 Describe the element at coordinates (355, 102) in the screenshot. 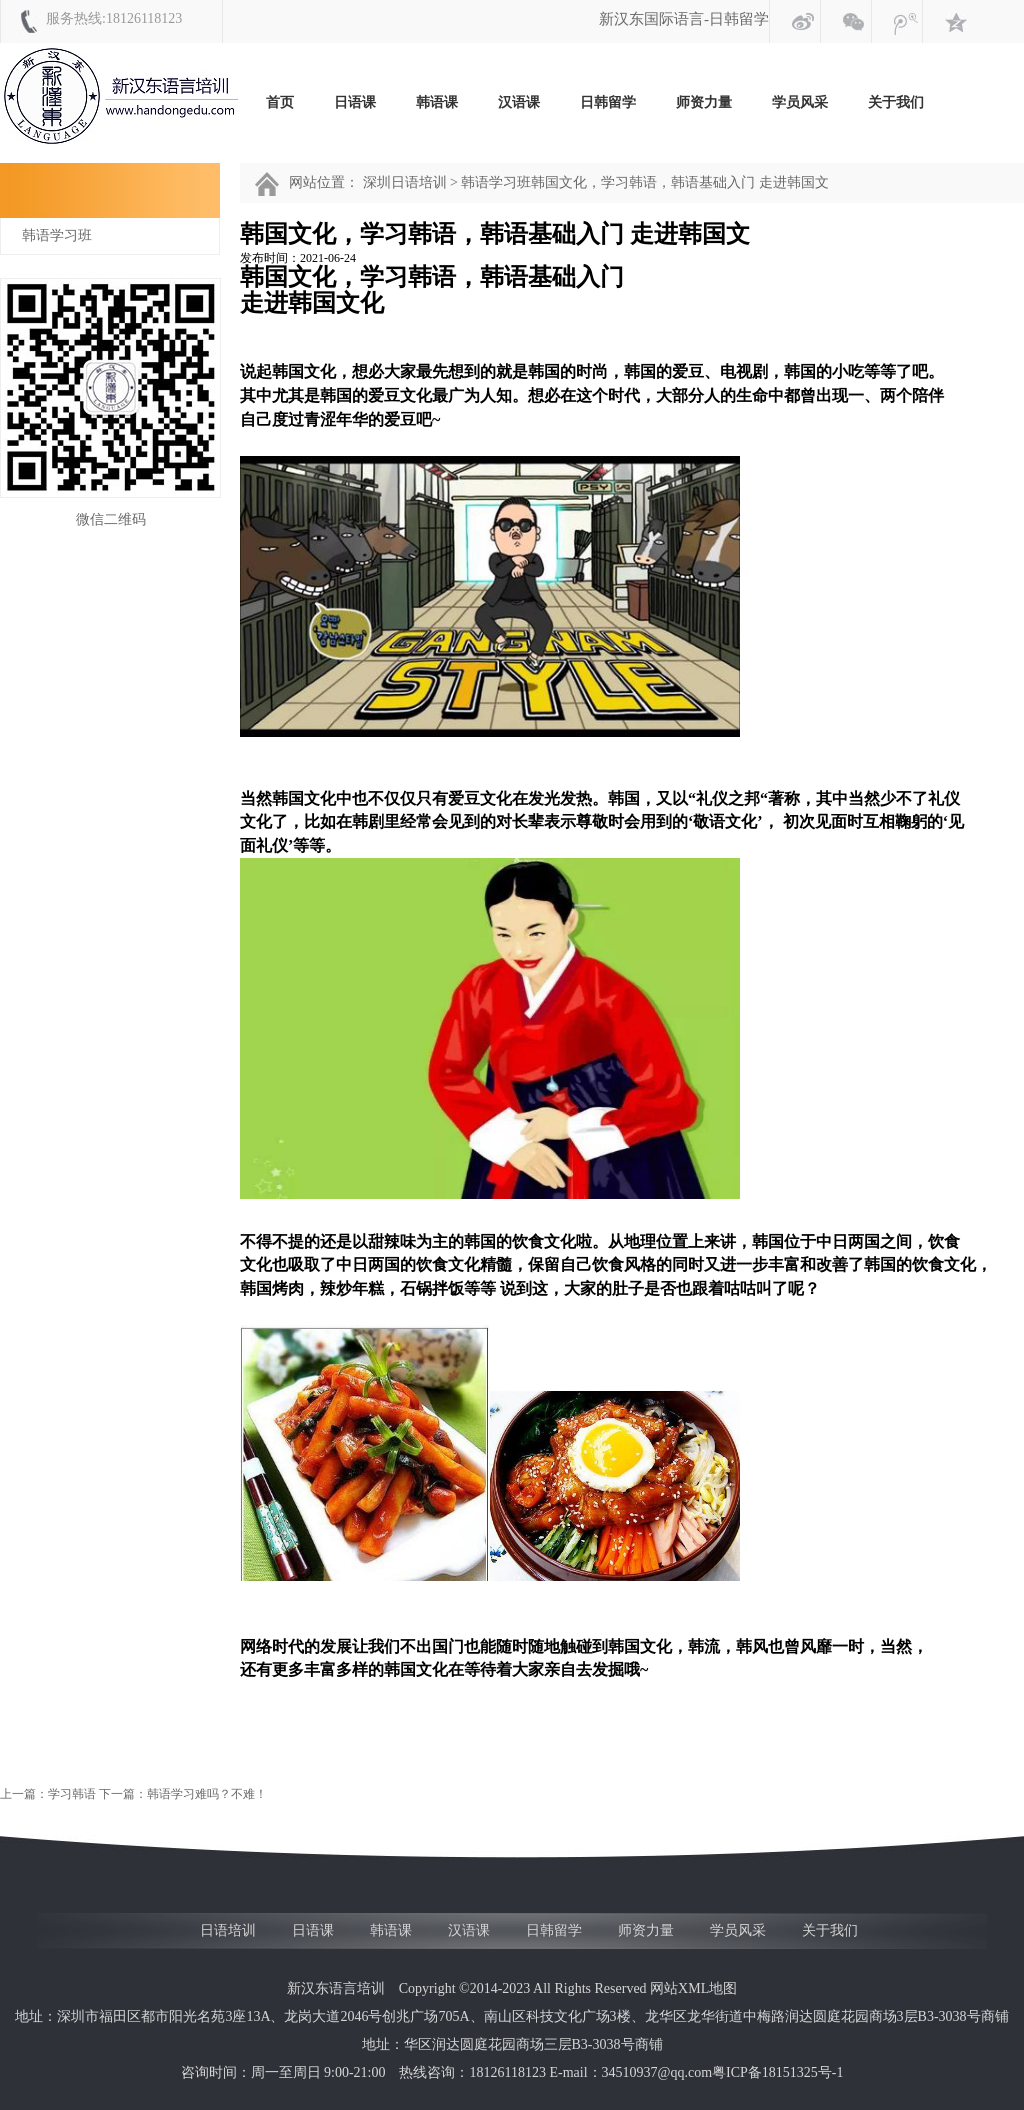

I see `日语课` at that location.